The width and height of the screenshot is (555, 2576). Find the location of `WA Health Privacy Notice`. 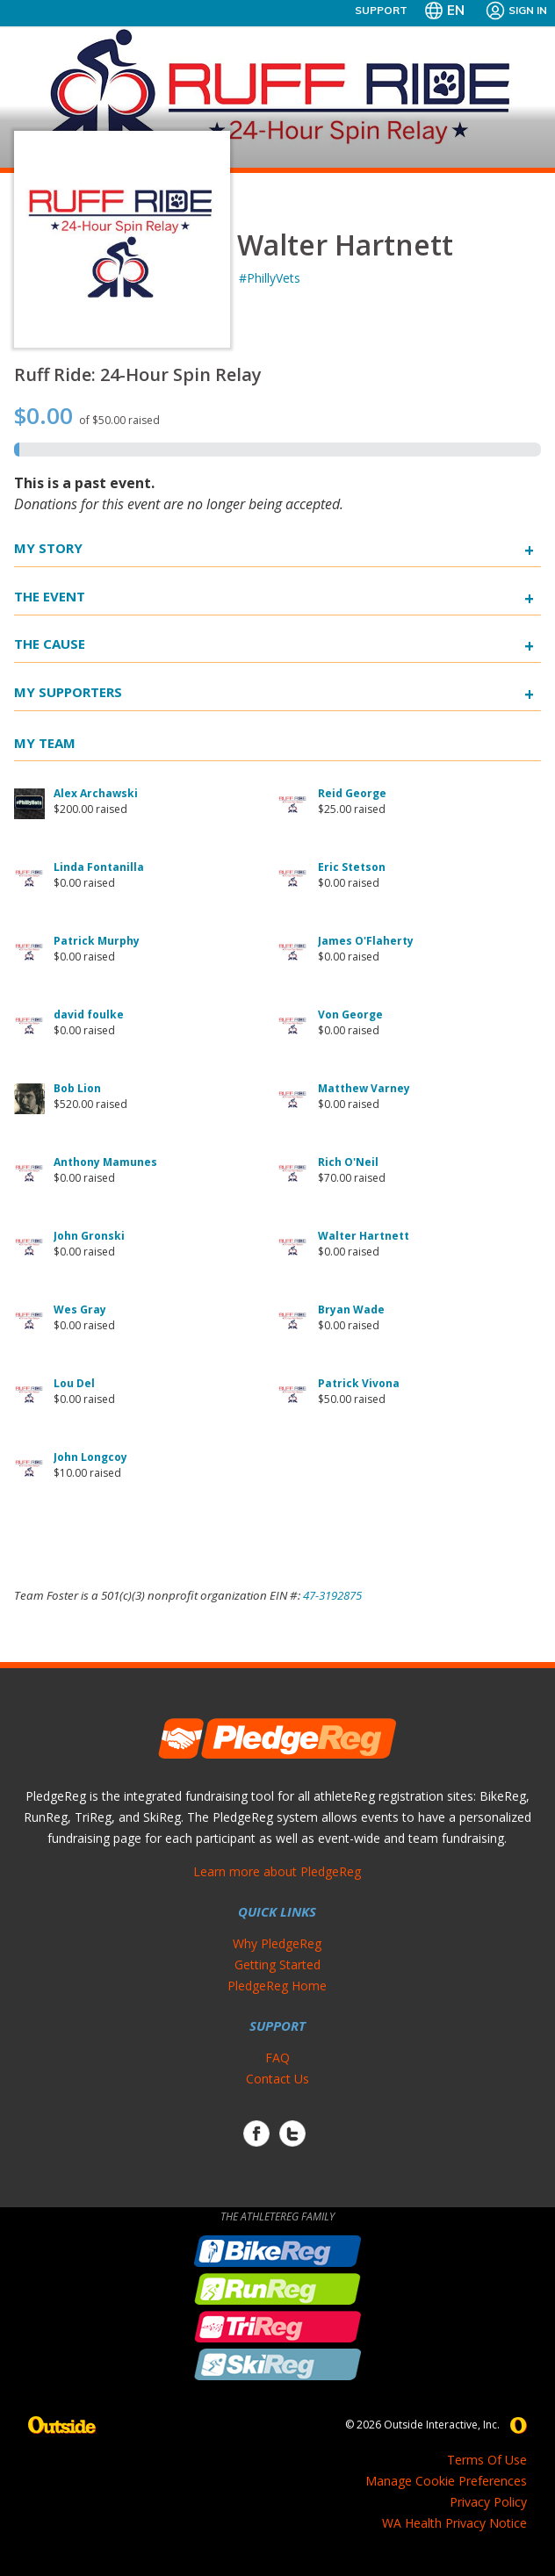

WA Health Privacy Notice is located at coordinates (454, 2523).